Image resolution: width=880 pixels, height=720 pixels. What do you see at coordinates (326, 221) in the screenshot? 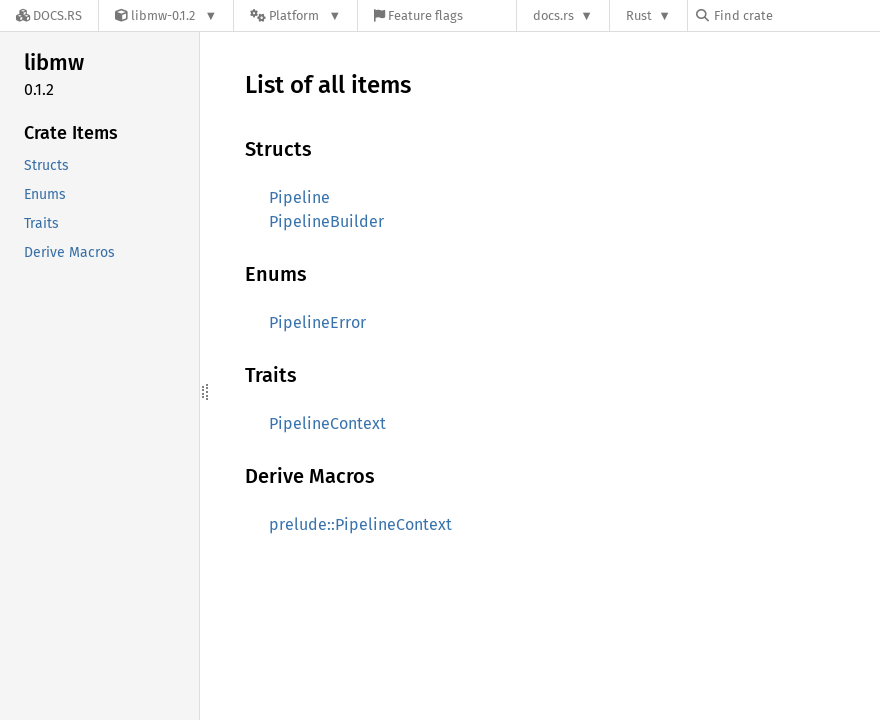
I see `PipelineBuilder` at bounding box center [326, 221].